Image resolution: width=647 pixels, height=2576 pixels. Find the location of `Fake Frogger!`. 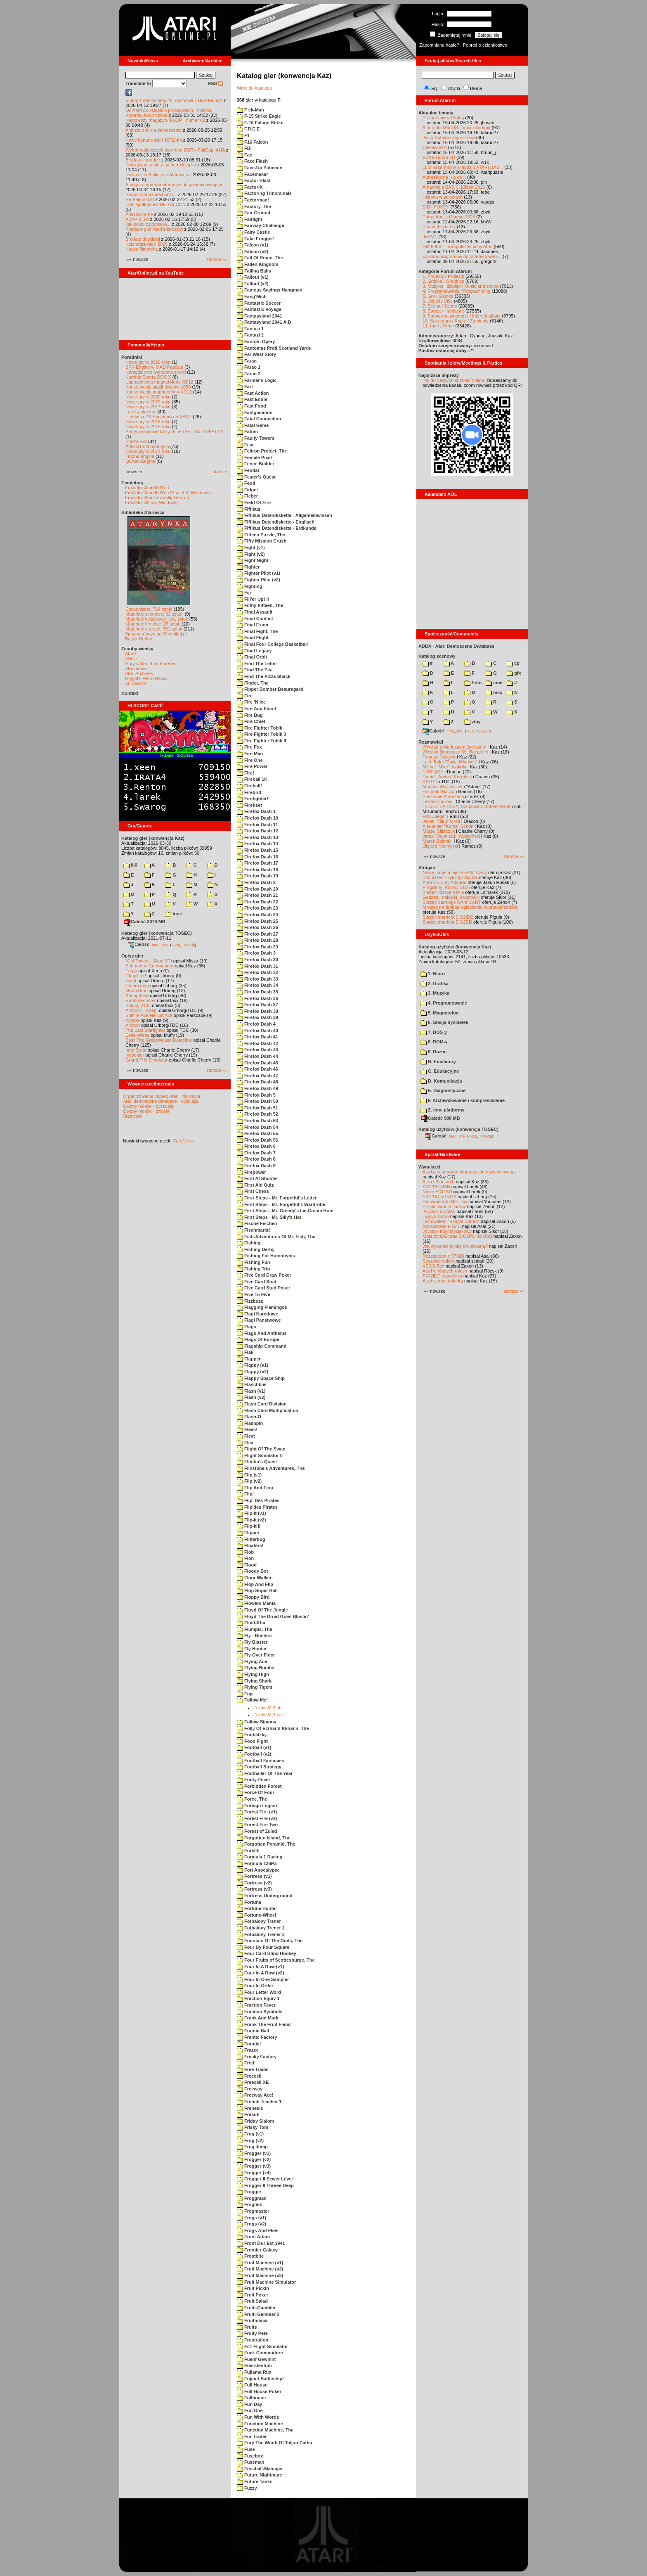

Fake Frogger! is located at coordinates (255, 238).